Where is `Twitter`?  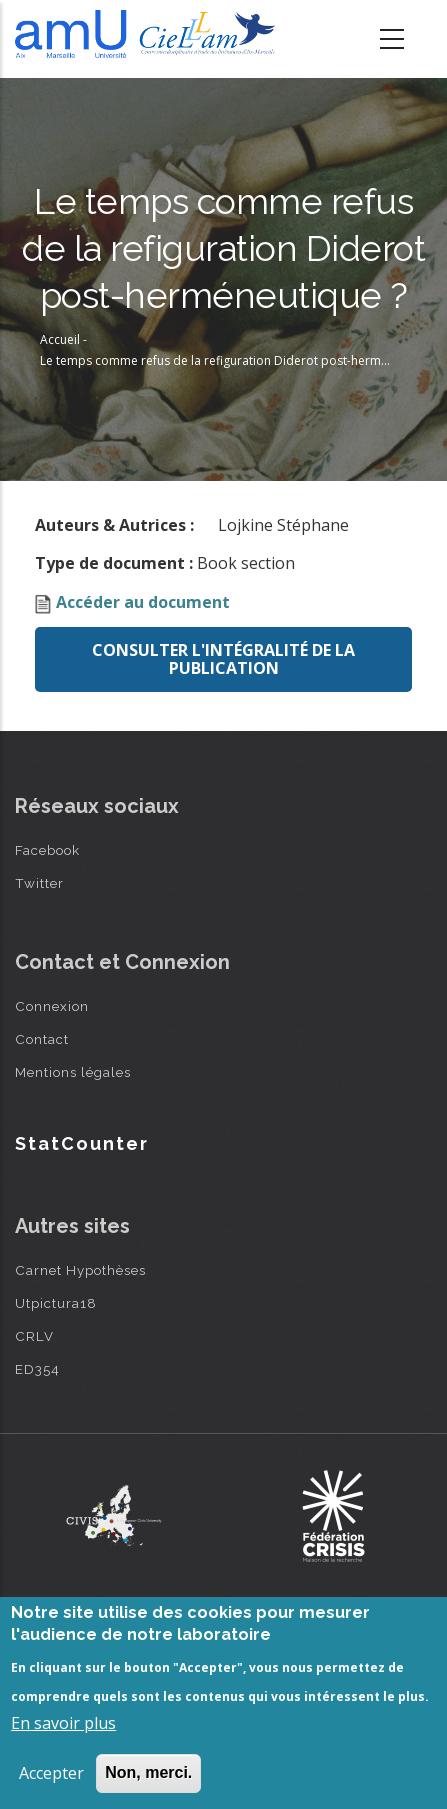
Twitter is located at coordinates (39, 883).